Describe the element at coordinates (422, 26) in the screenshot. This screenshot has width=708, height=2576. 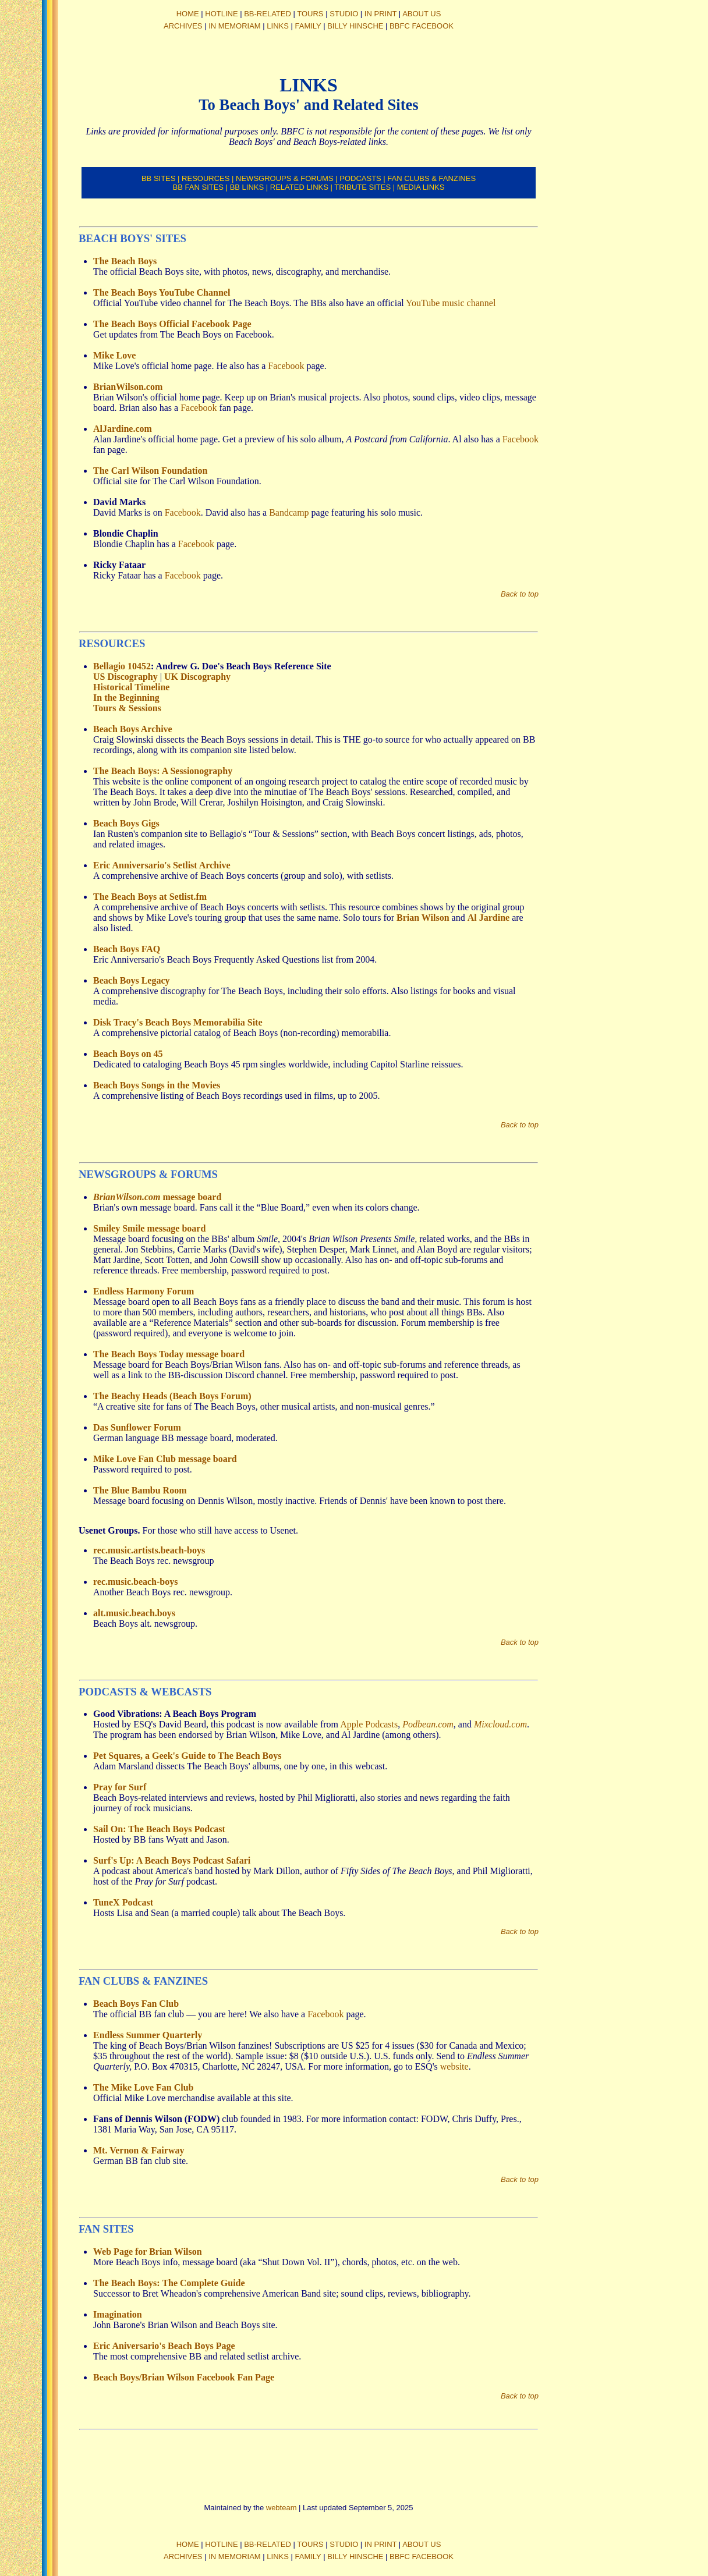
I see `BBFC FACEBOOK` at that location.